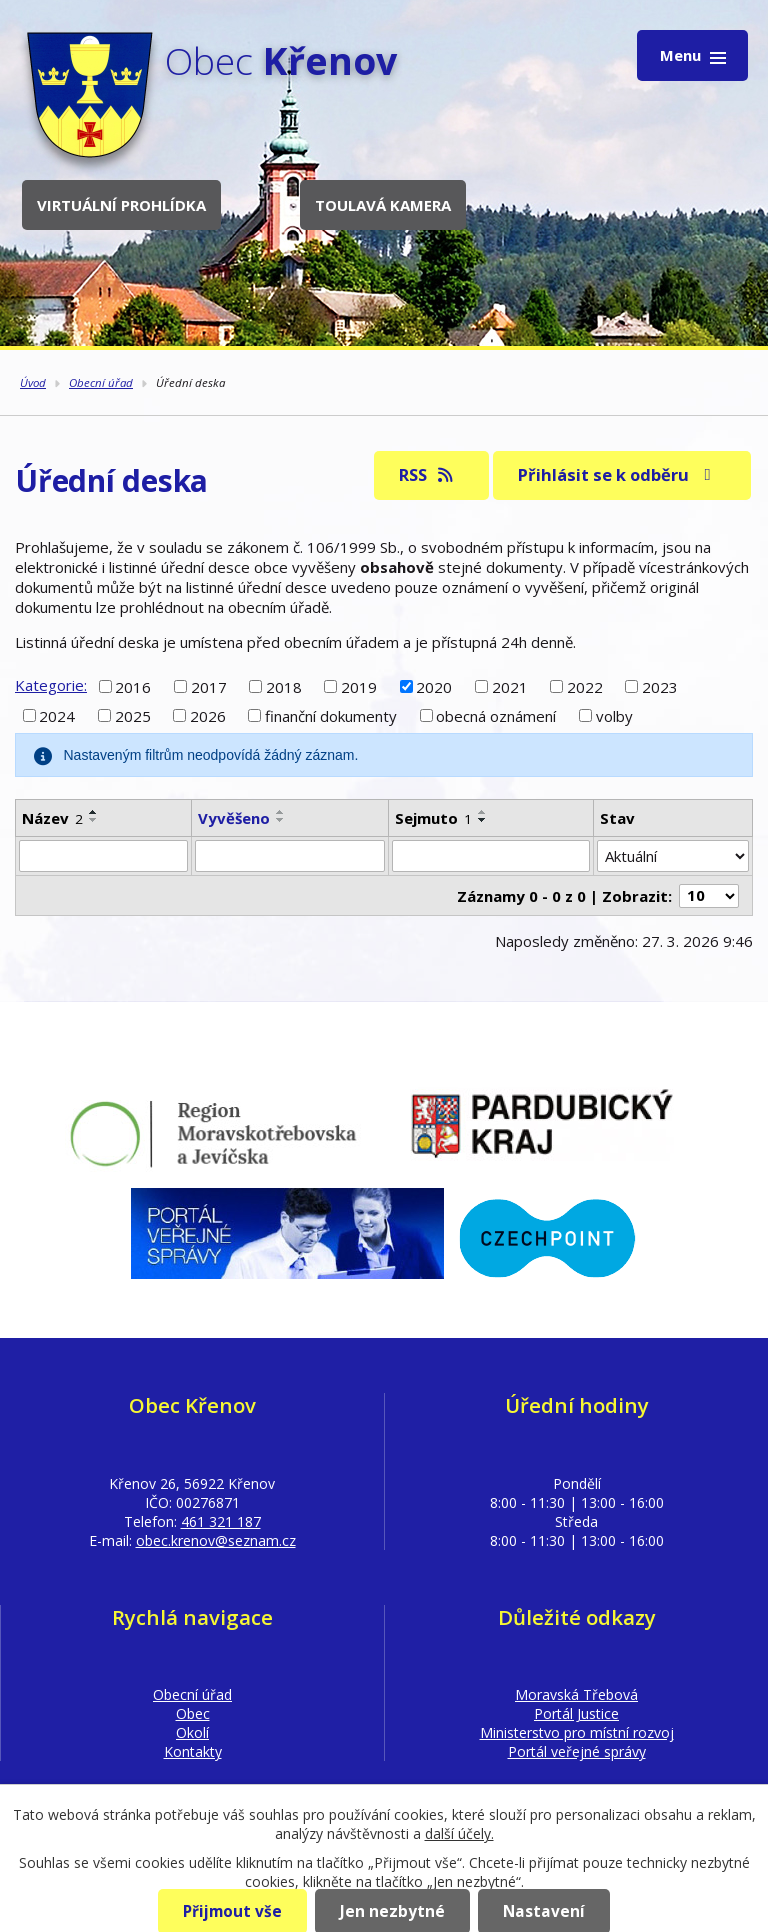 The width and height of the screenshot is (768, 1932). Describe the element at coordinates (193, 1751) in the screenshot. I see `Kontakty` at that location.